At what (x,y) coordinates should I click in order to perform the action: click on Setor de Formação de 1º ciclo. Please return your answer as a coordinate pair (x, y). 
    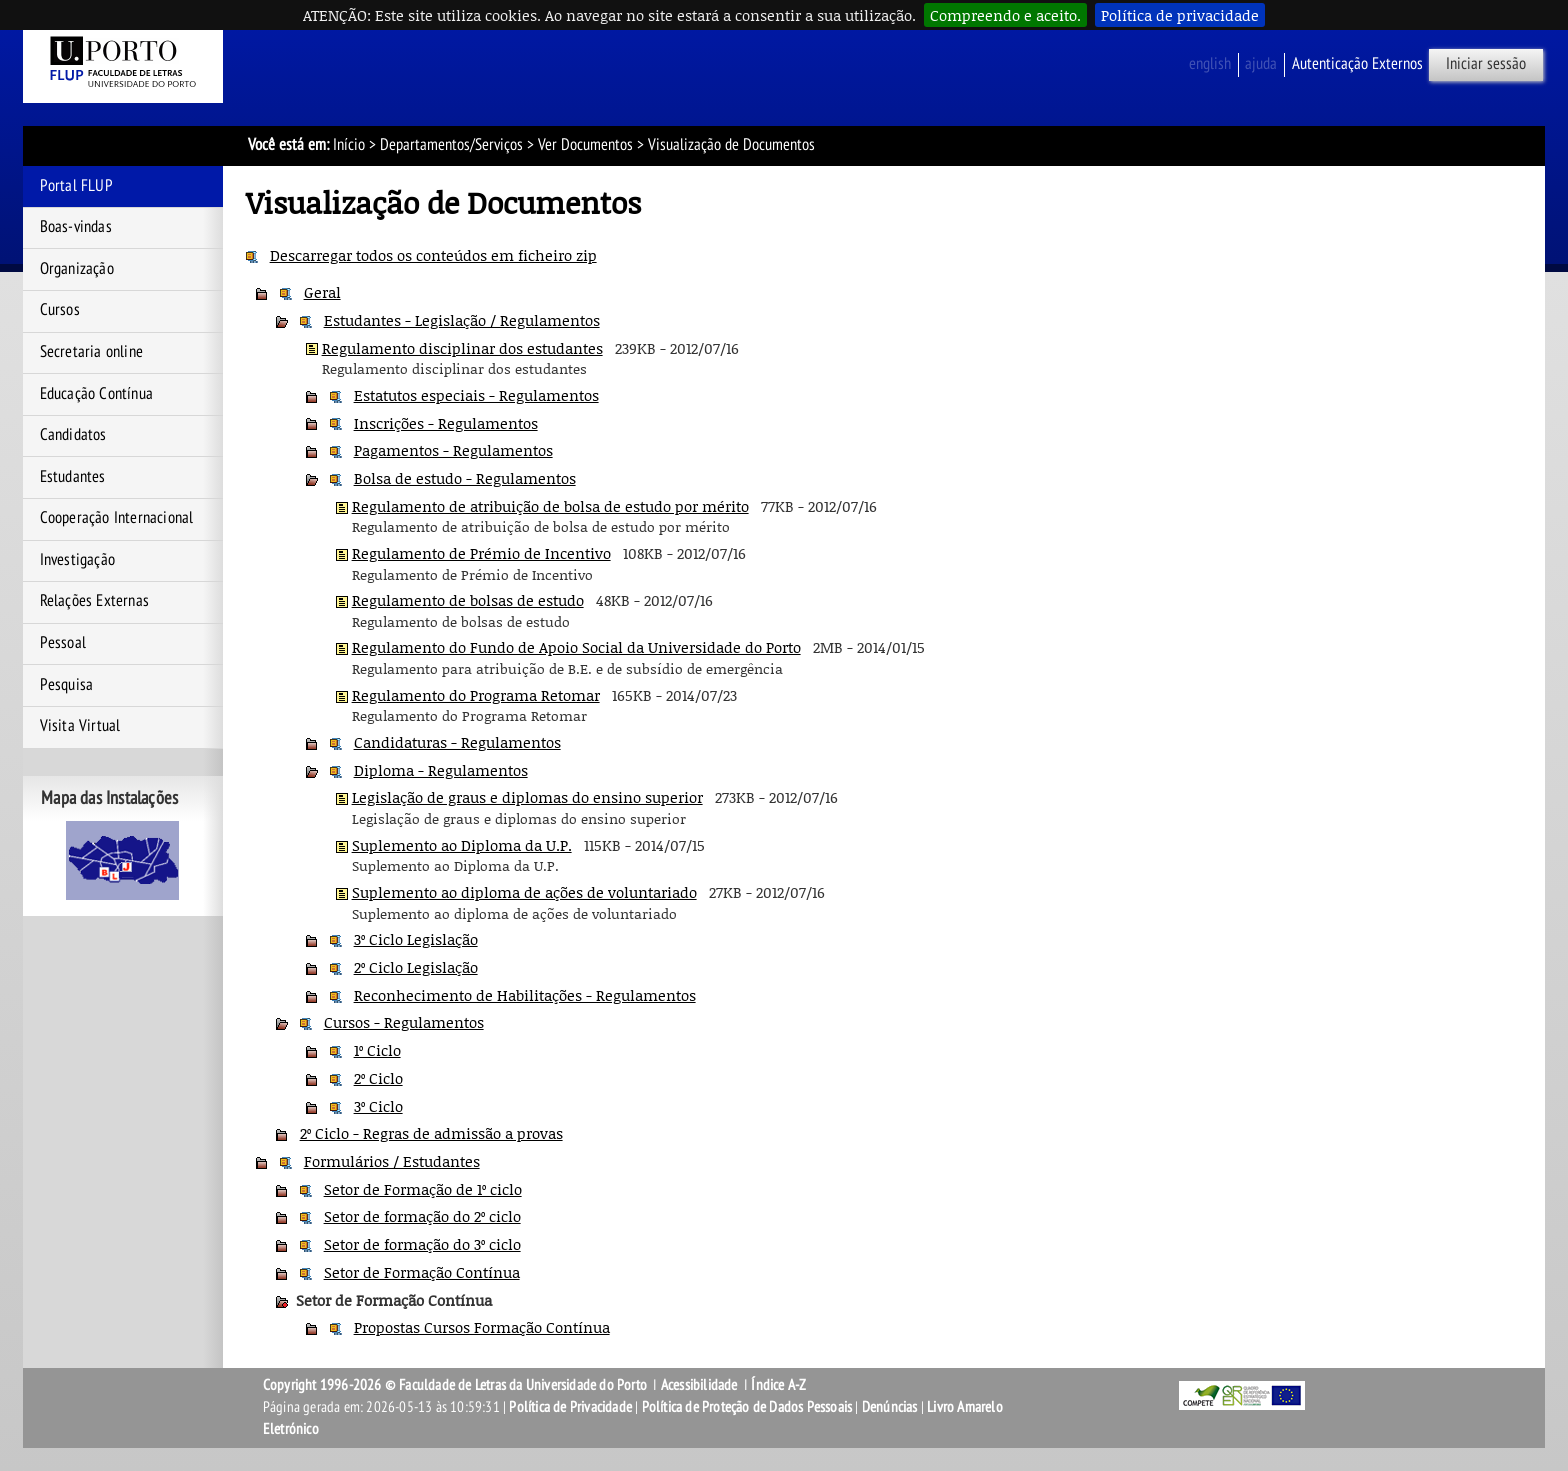
    Looking at the image, I should click on (423, 1189).